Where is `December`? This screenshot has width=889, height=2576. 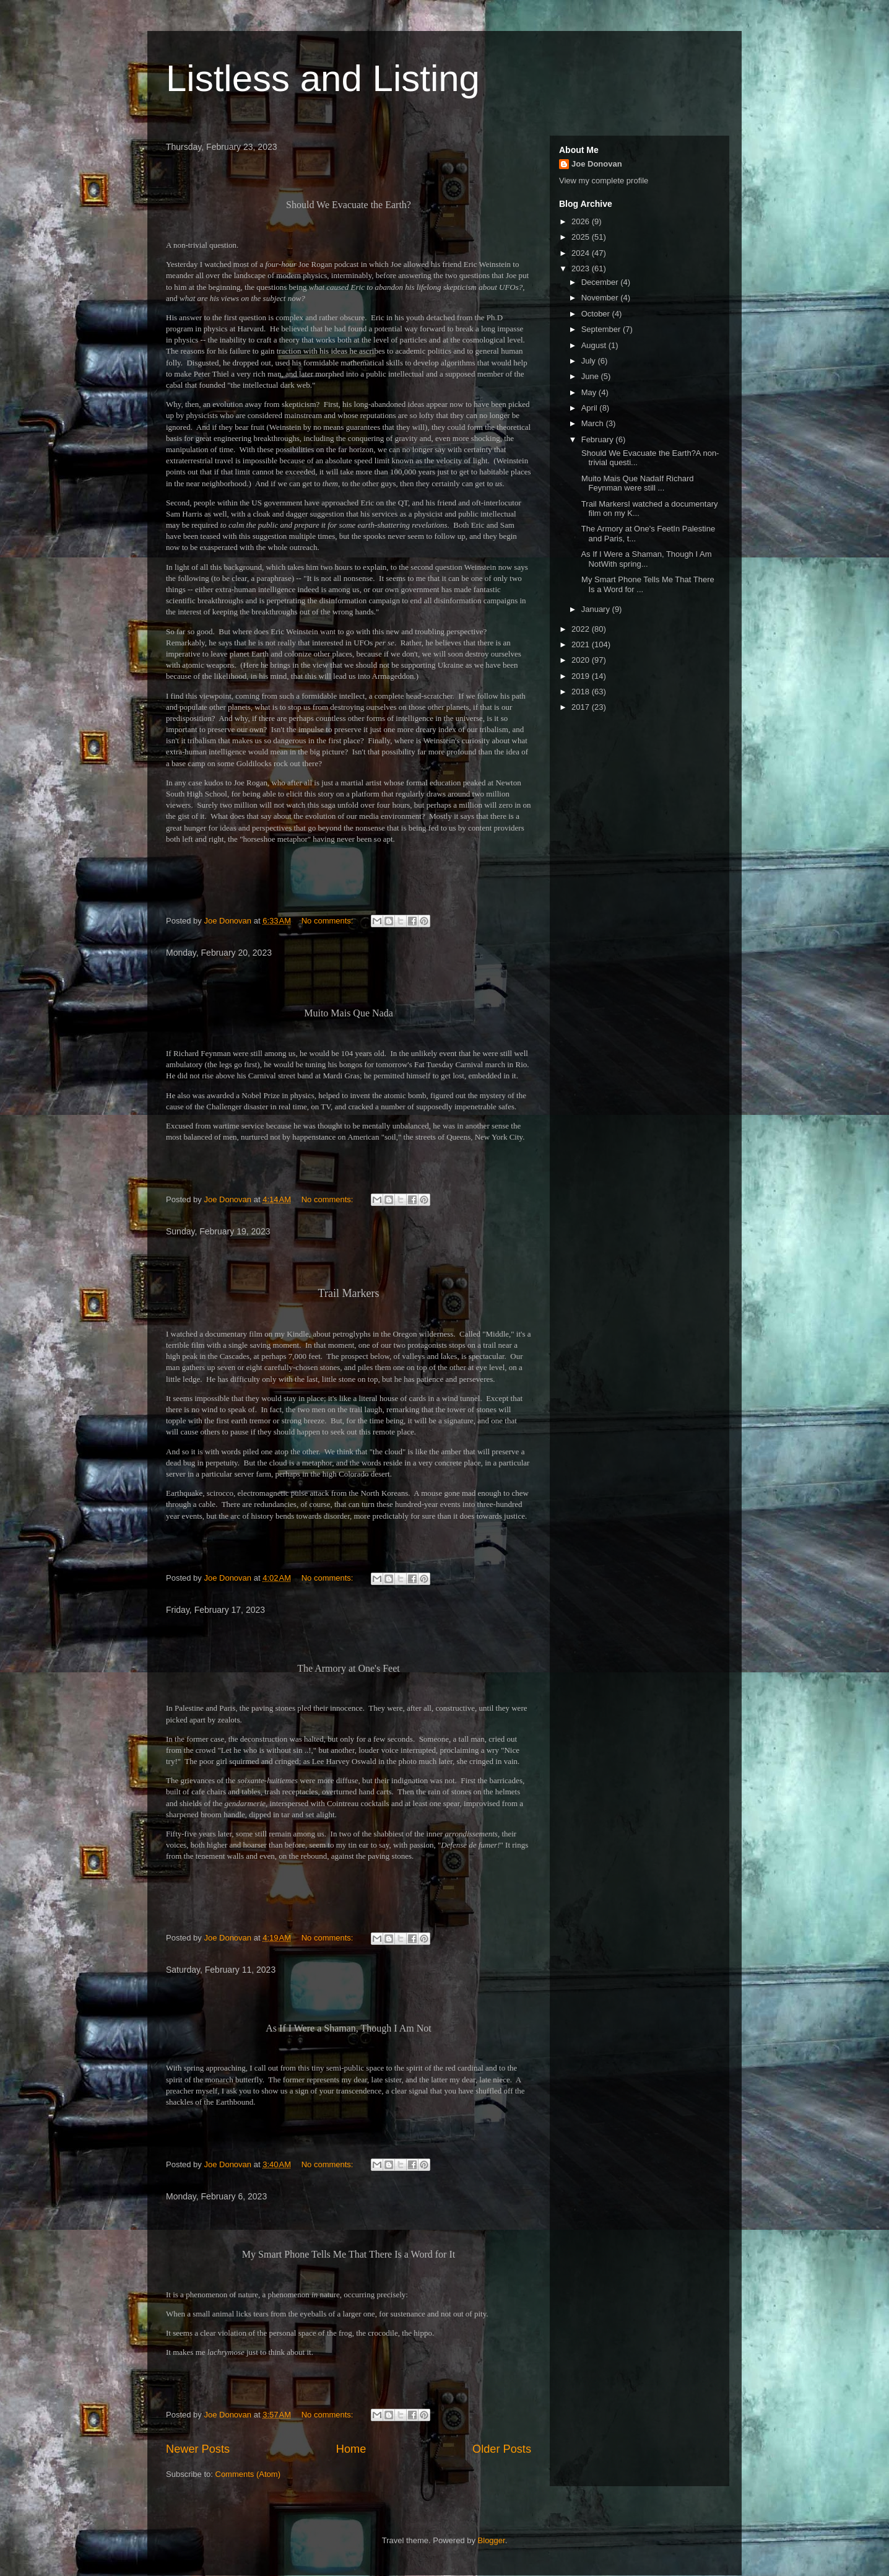
December is located at coordinates (601, 282).